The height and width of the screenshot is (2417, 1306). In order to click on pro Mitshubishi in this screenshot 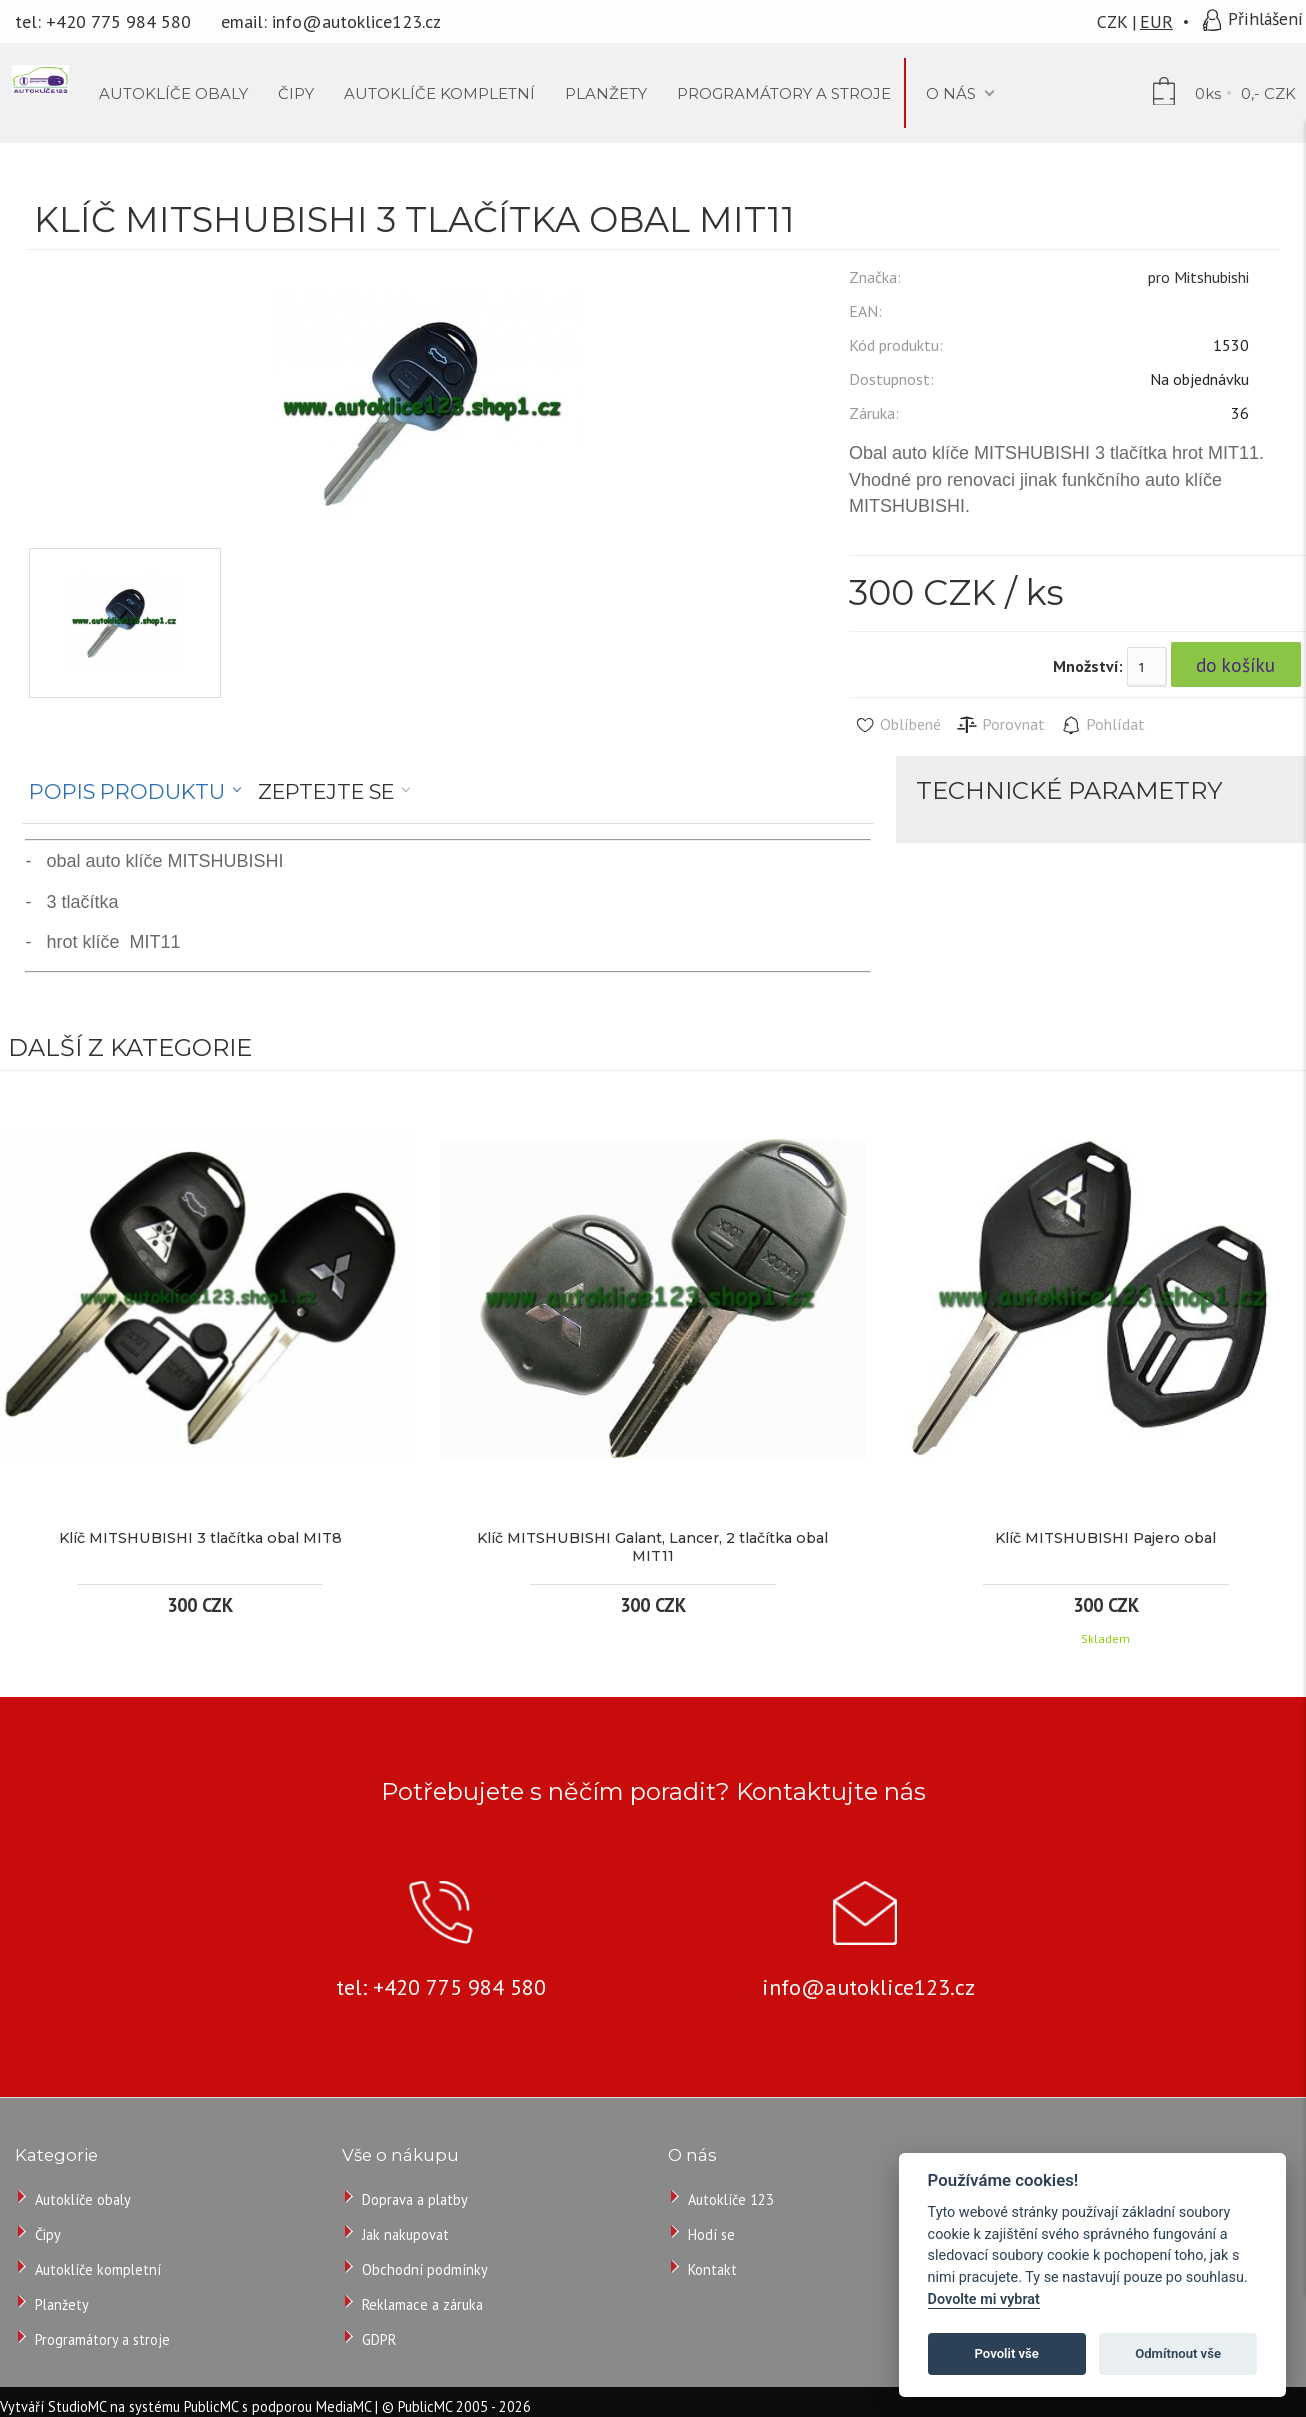, I will do `click(1198, 277)`.